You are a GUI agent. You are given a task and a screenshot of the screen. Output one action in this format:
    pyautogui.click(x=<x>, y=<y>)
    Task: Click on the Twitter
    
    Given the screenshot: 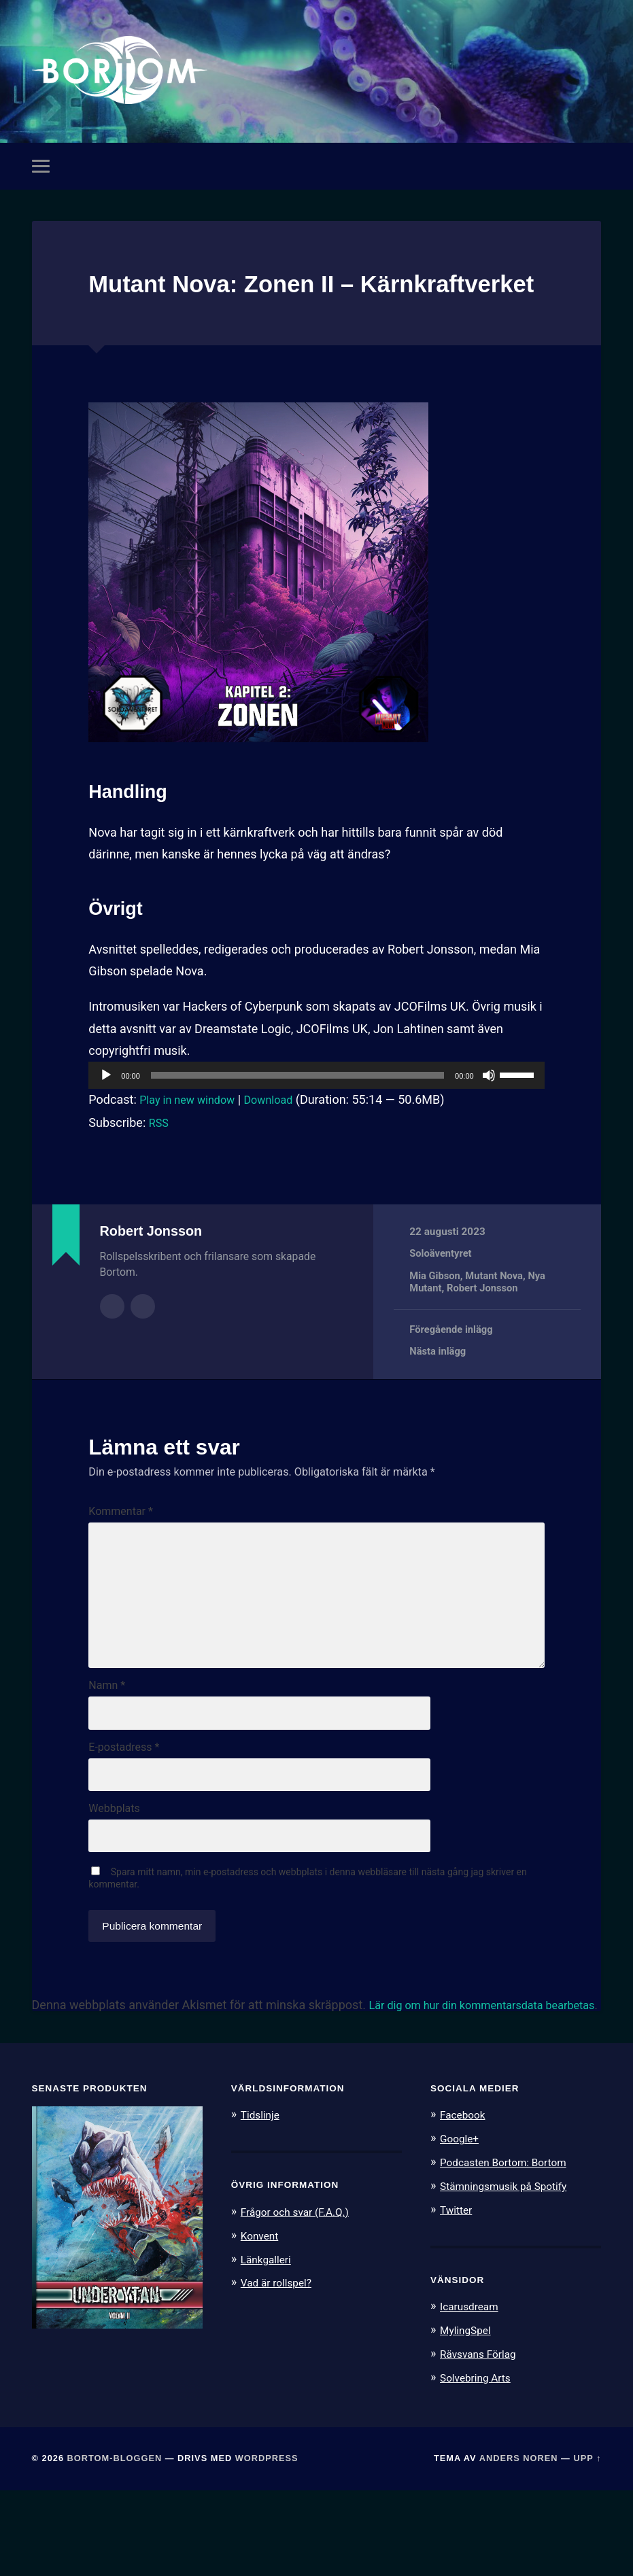 What is the action you would take?
    pyautogui.click(x=458, y=2297)
    